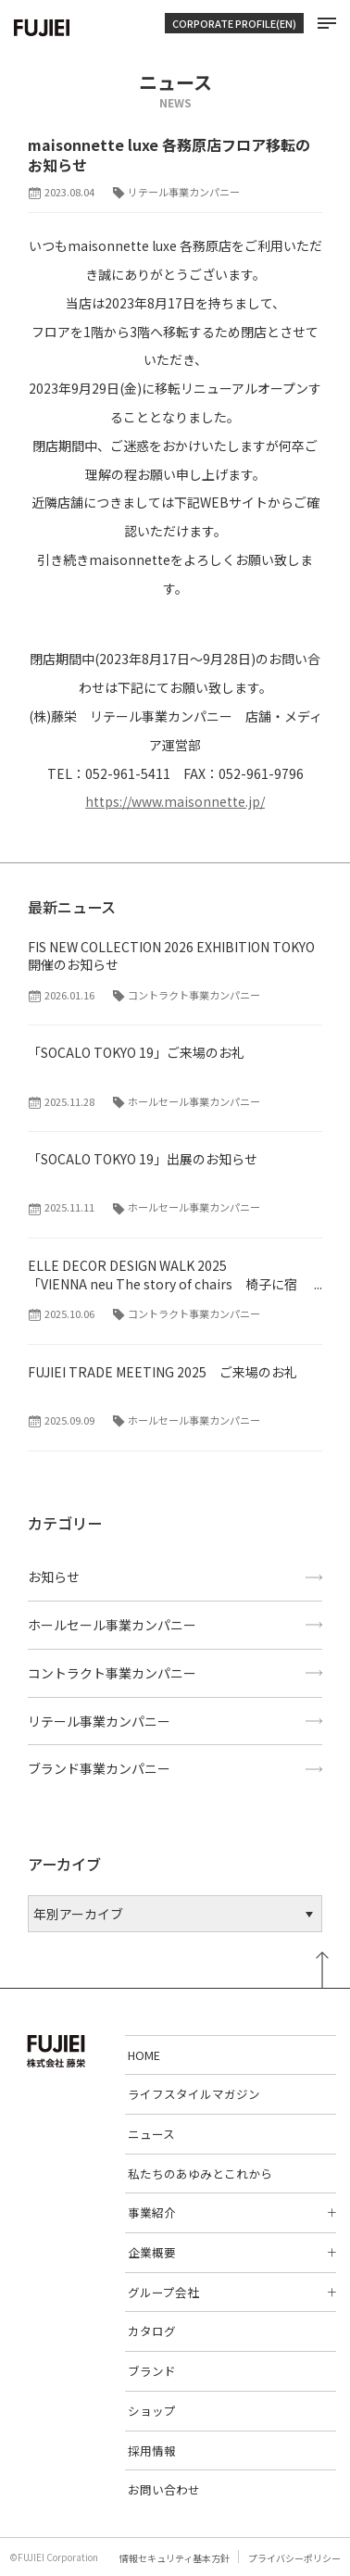 Image resolution: width=350 pixels, height=2576 pixels. I want to click on 採用情報, so click(152, 2450).